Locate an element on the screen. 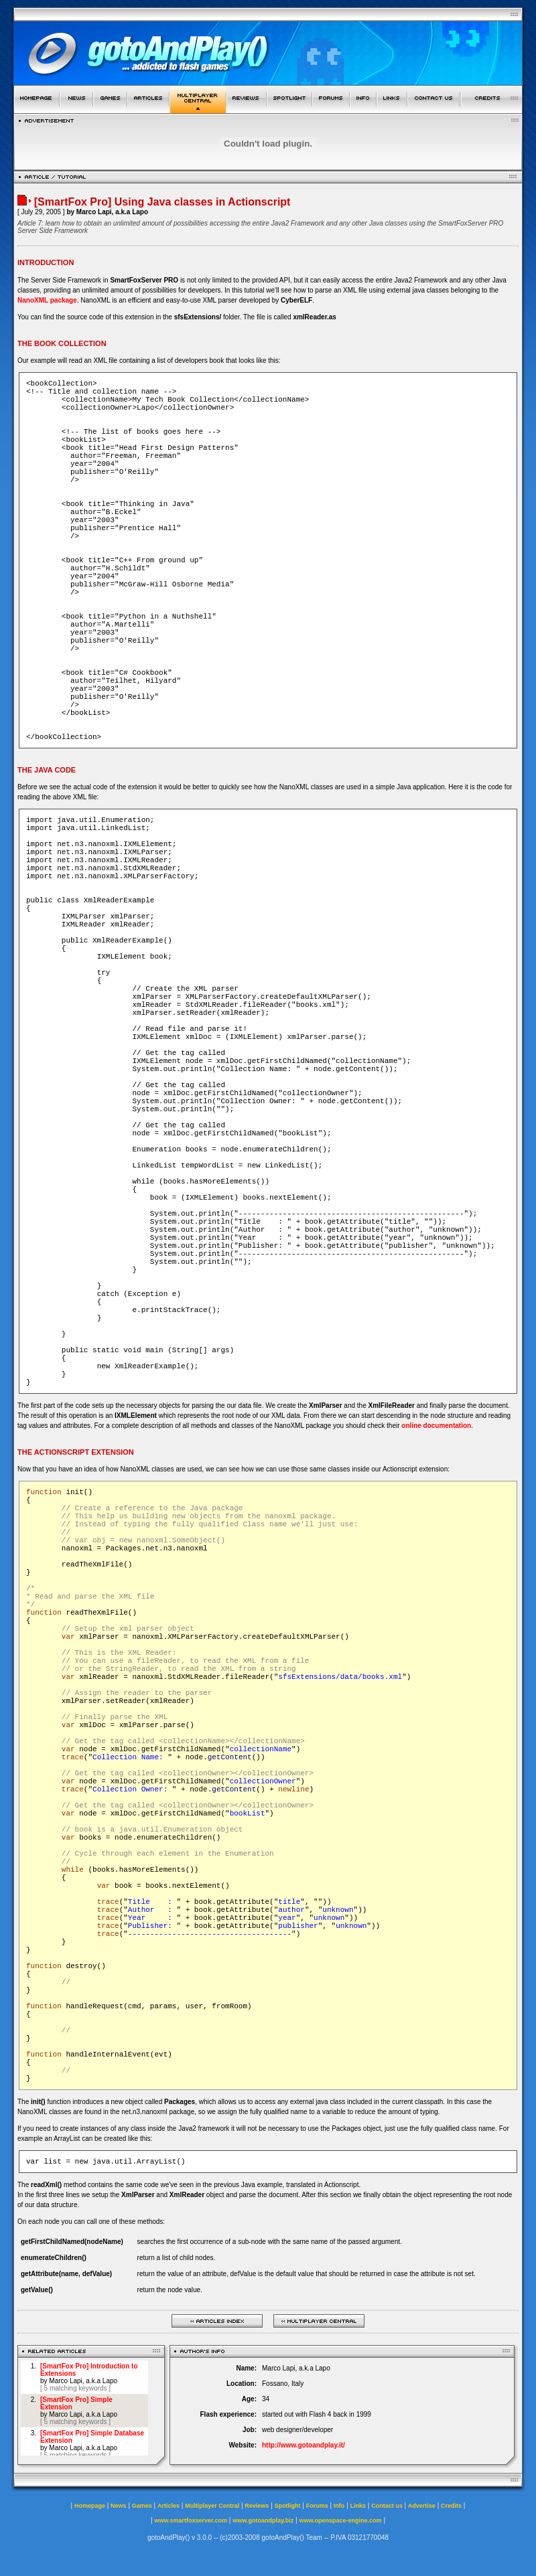 This screenshot has width=536, height=2576. Contact us is located at coordinates (387, 2505).